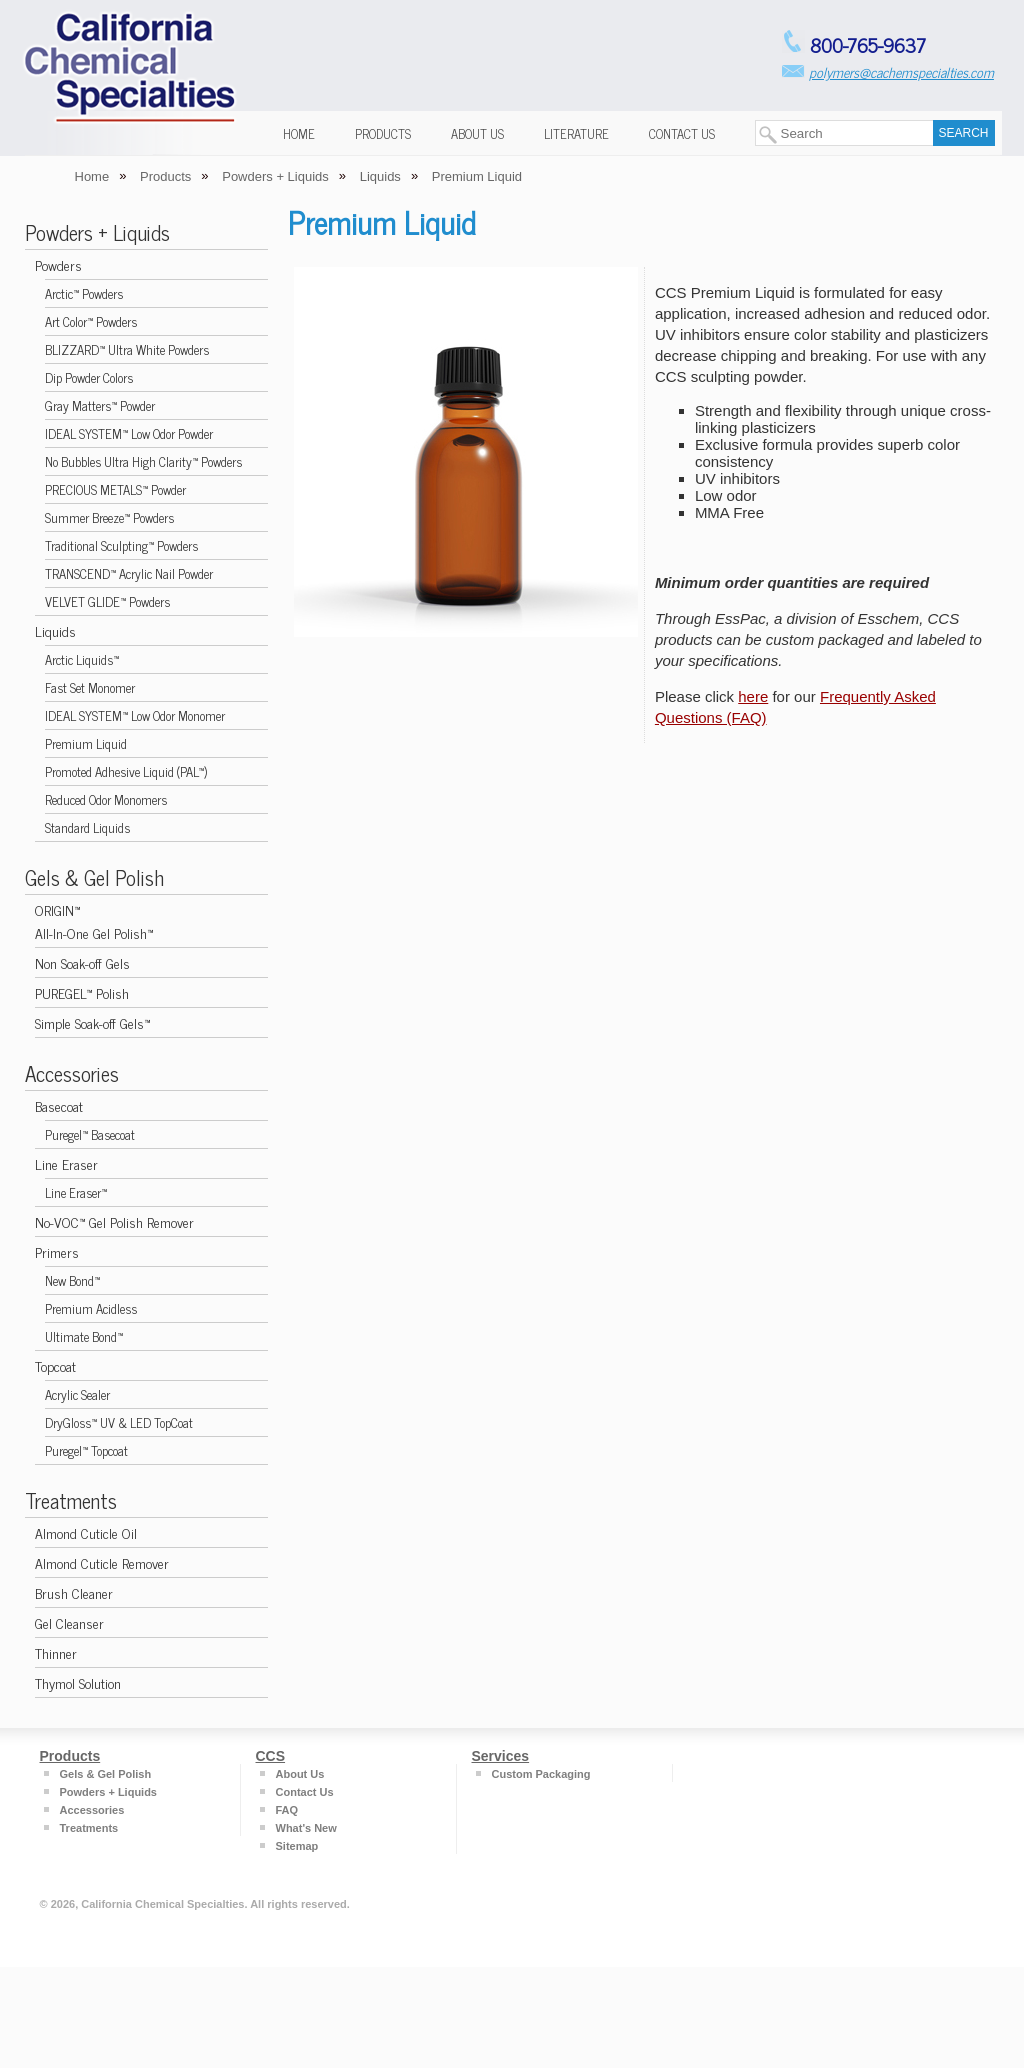 This screenshot has height=2068, width=1024. I want to click on Line Eraser, so click(66, 1163).